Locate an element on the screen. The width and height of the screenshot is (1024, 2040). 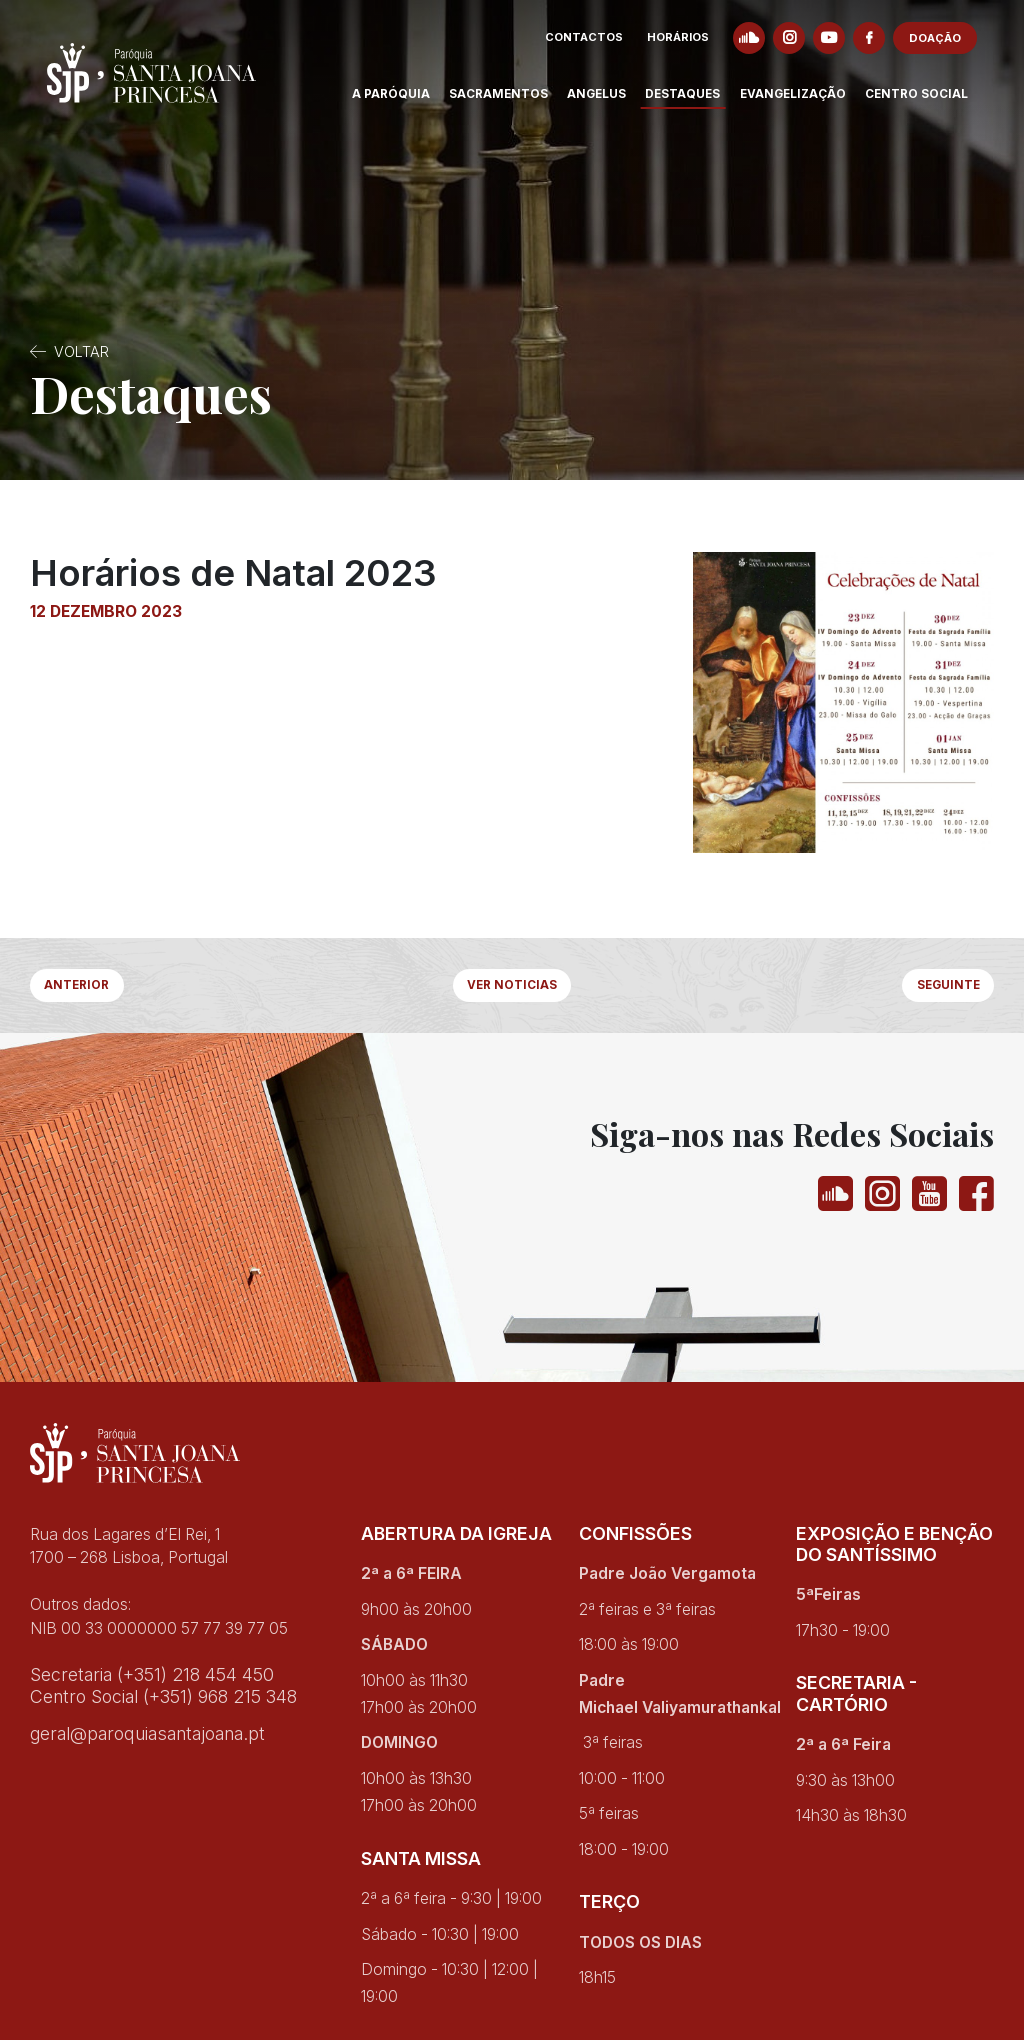
Horários is located at coordinates (695, 48).